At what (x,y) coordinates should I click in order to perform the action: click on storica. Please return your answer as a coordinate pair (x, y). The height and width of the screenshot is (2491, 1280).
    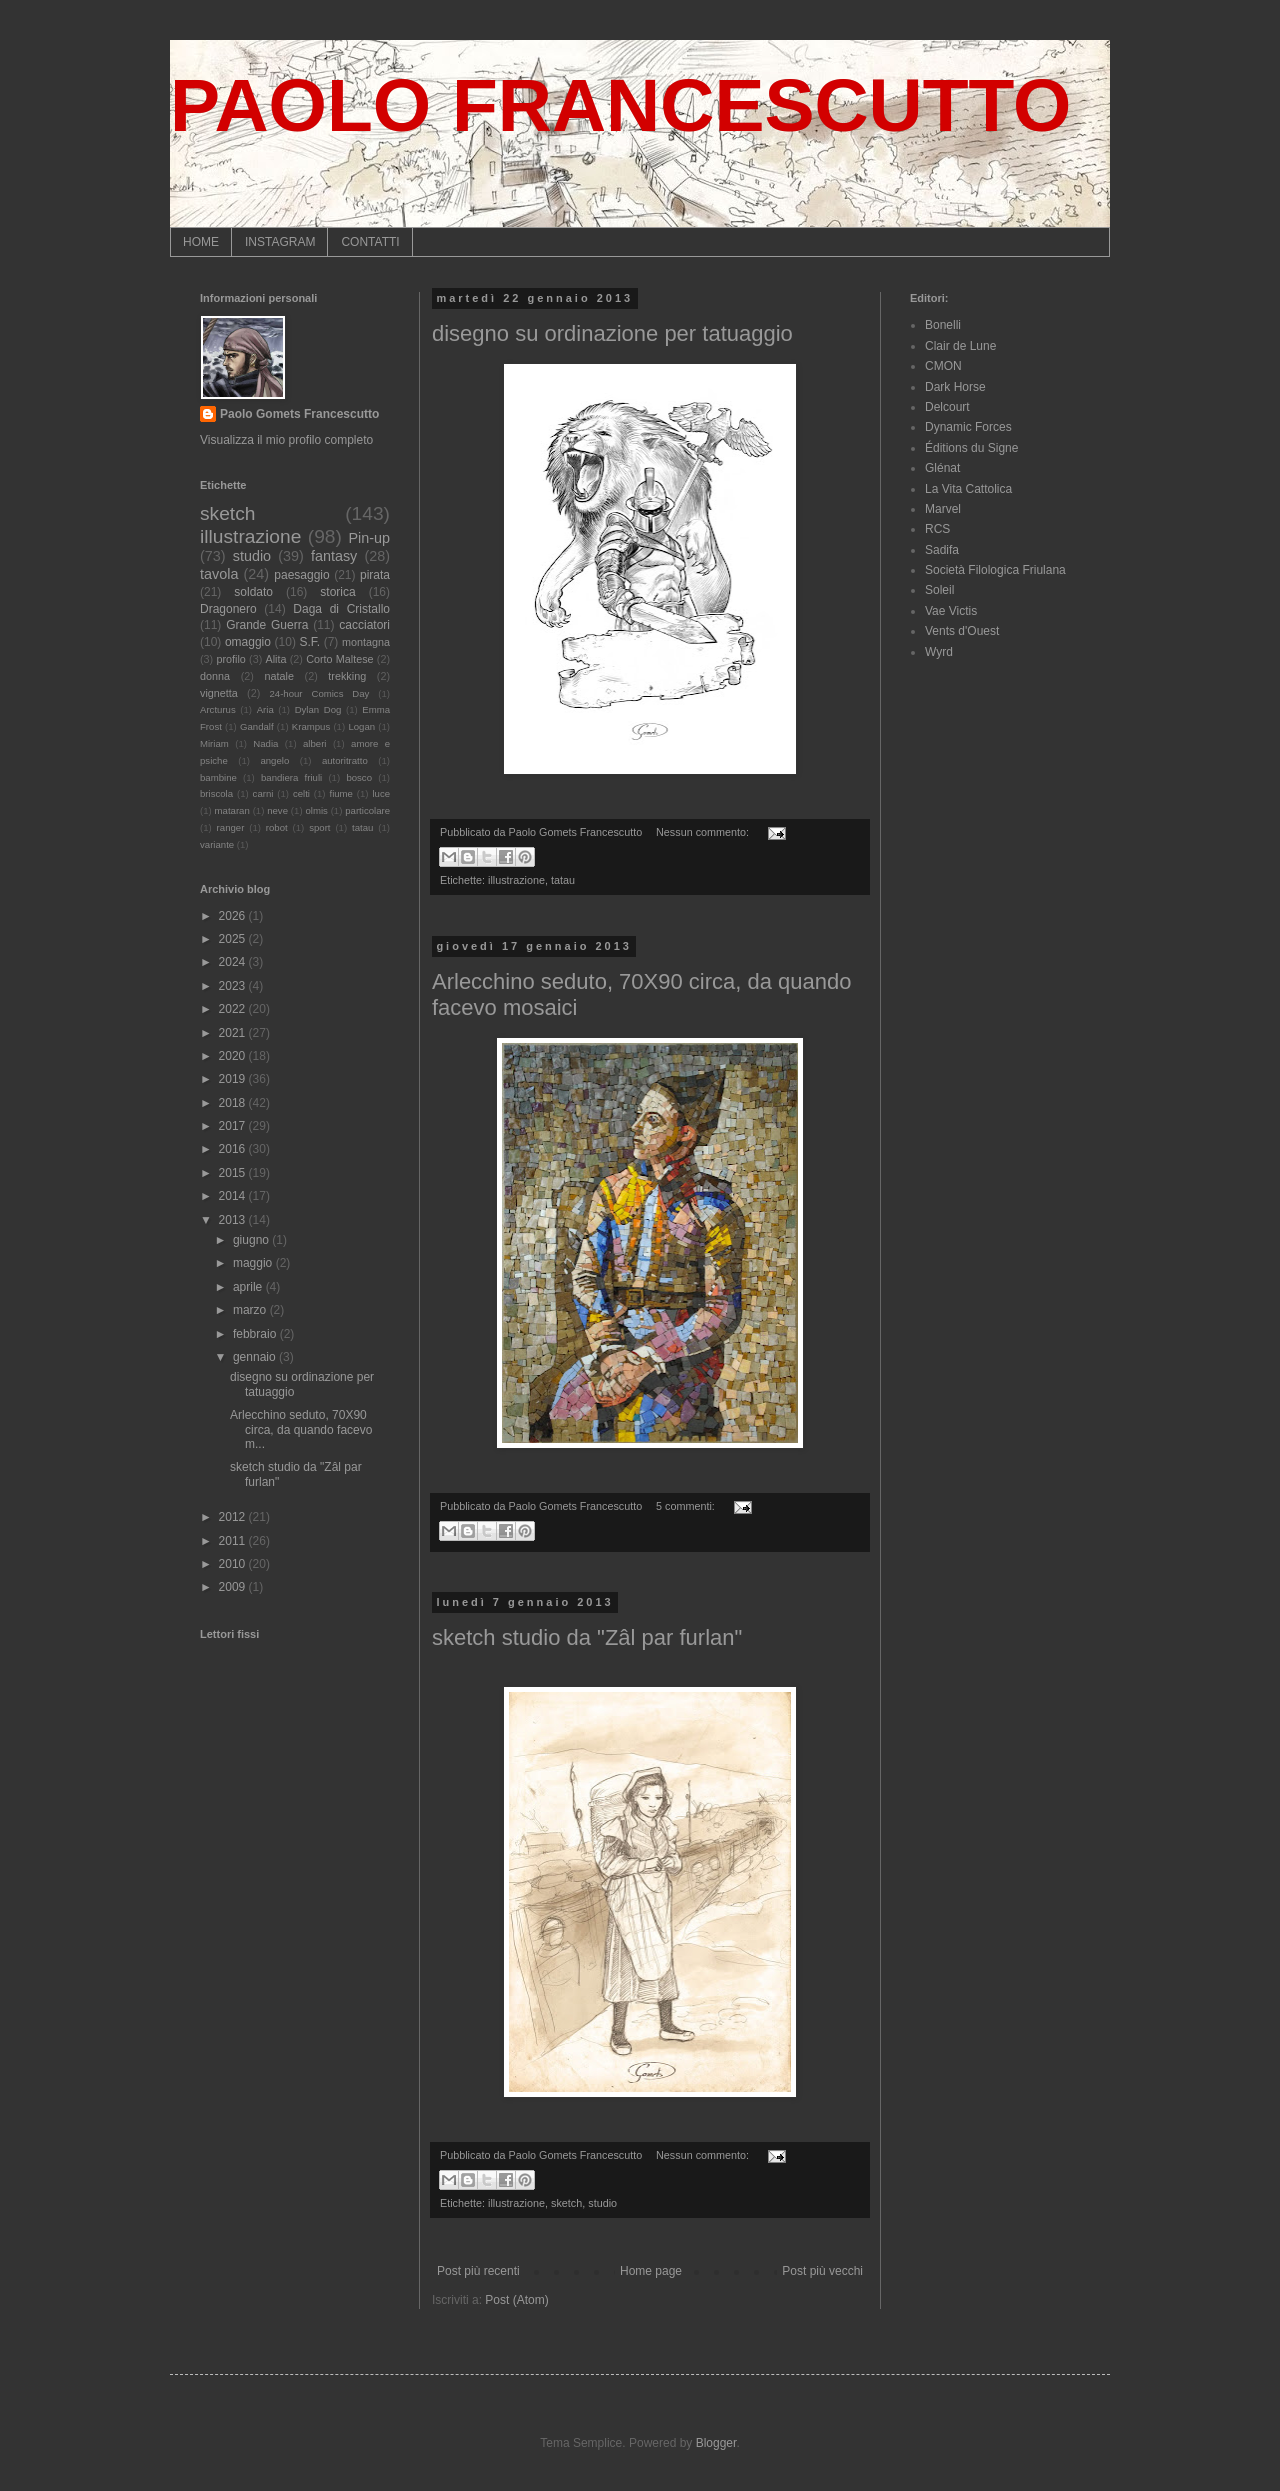
    Looking at the image, I should click on (337, 592).